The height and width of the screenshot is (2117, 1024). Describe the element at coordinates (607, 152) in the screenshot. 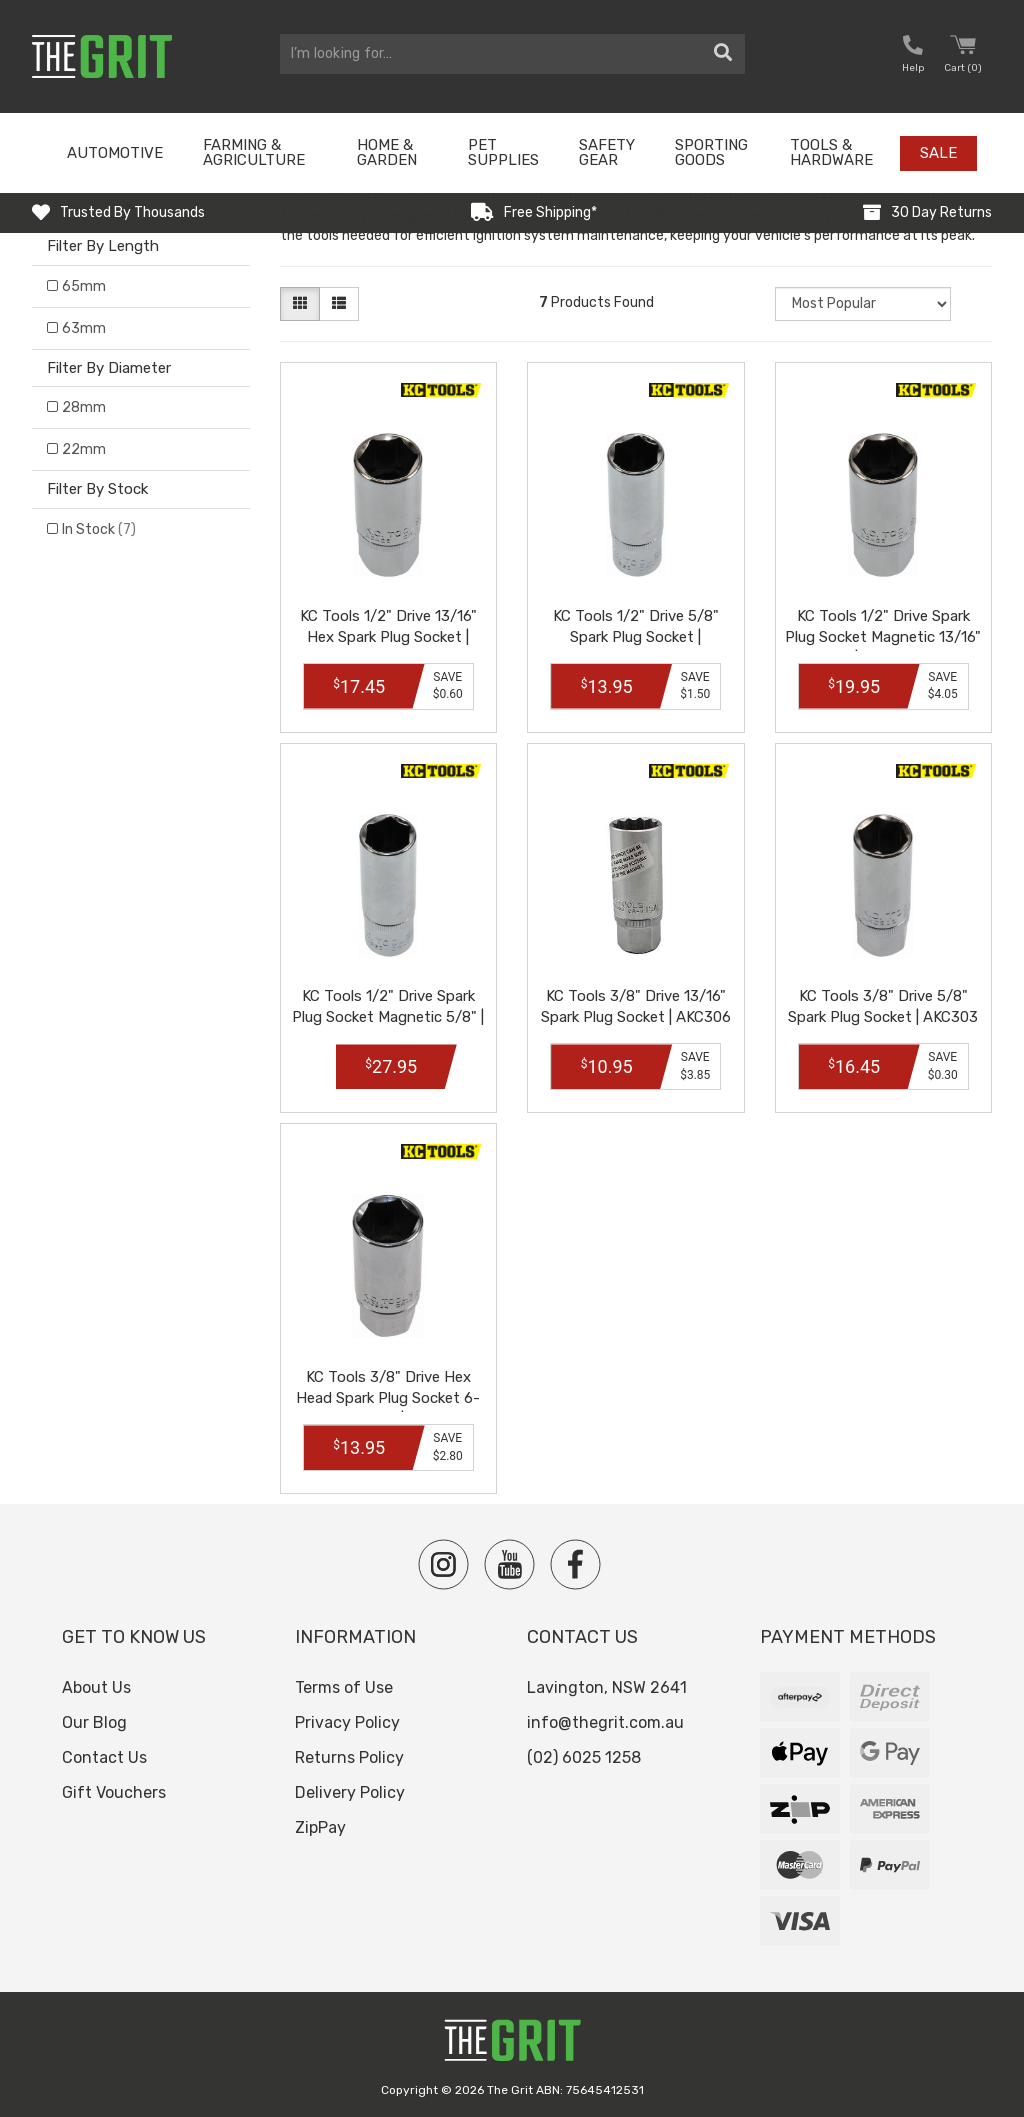

I see `Safety Gear` at that location.